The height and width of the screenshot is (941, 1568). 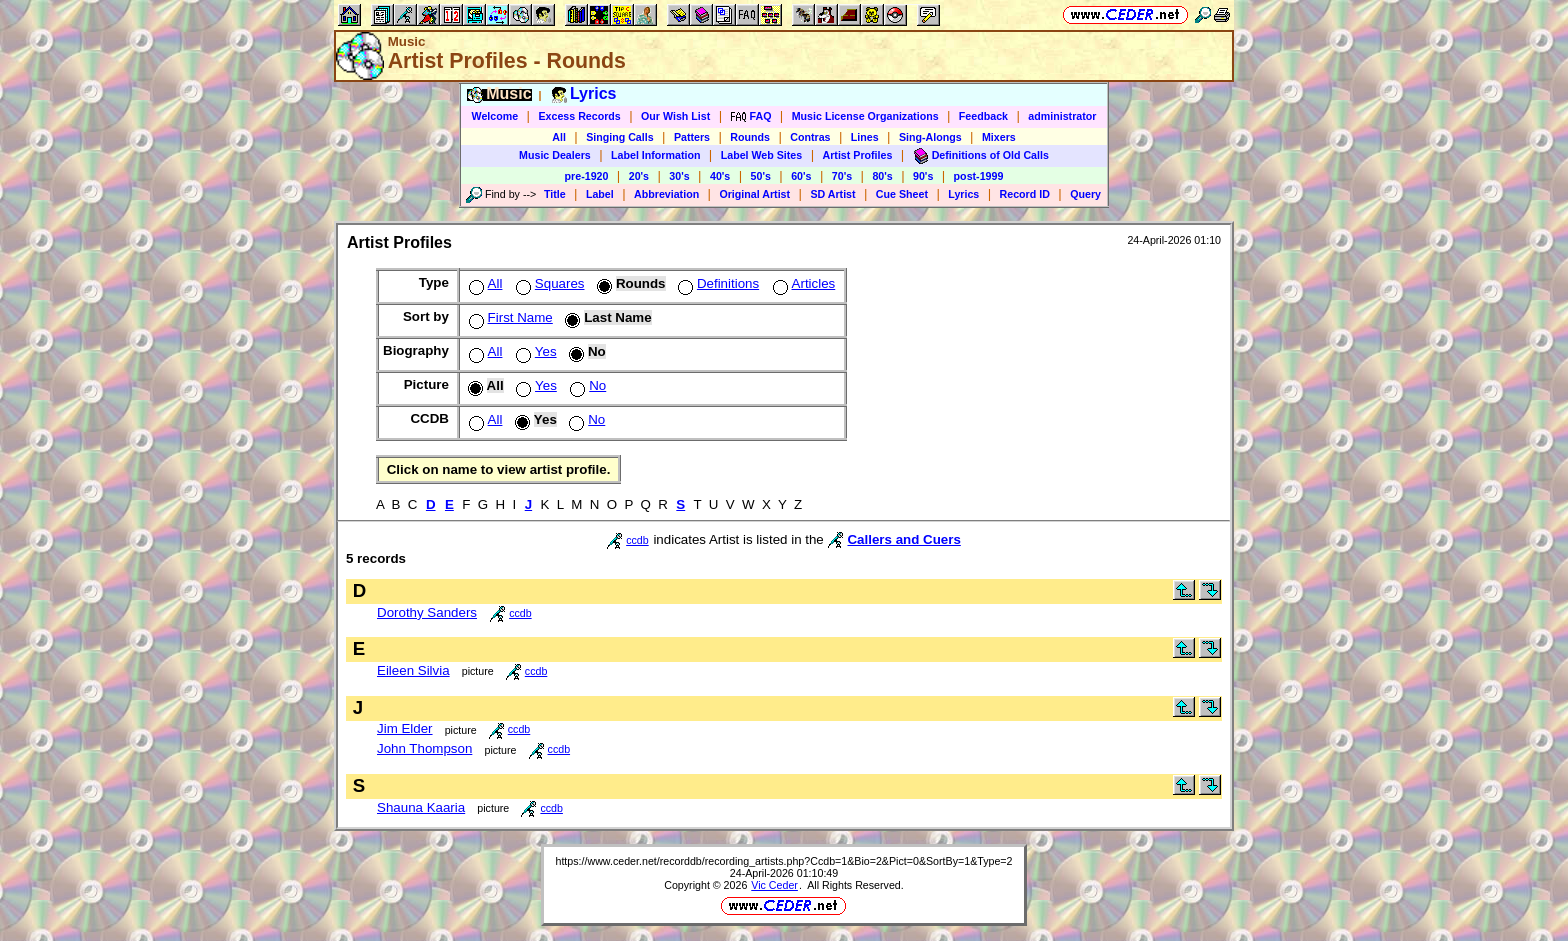 What do you see at coordinates (413, 670) in the screenshot?
I see `Eileen Silvia` at bounding box center [413, 670].